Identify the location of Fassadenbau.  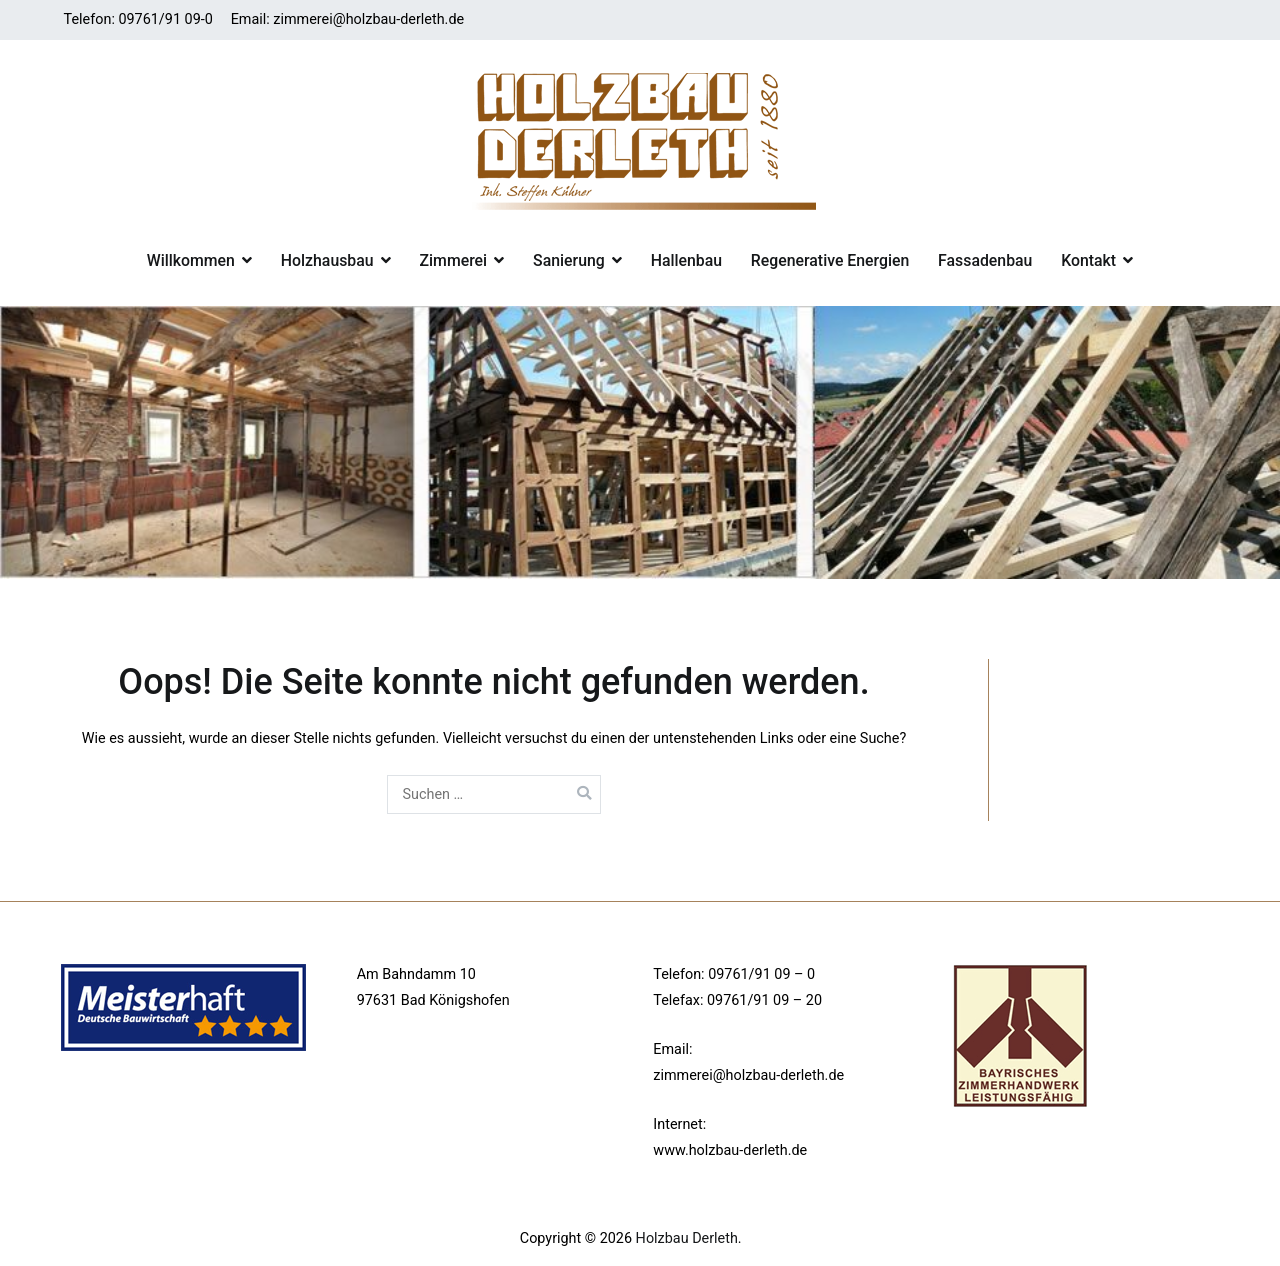
(985, 260).